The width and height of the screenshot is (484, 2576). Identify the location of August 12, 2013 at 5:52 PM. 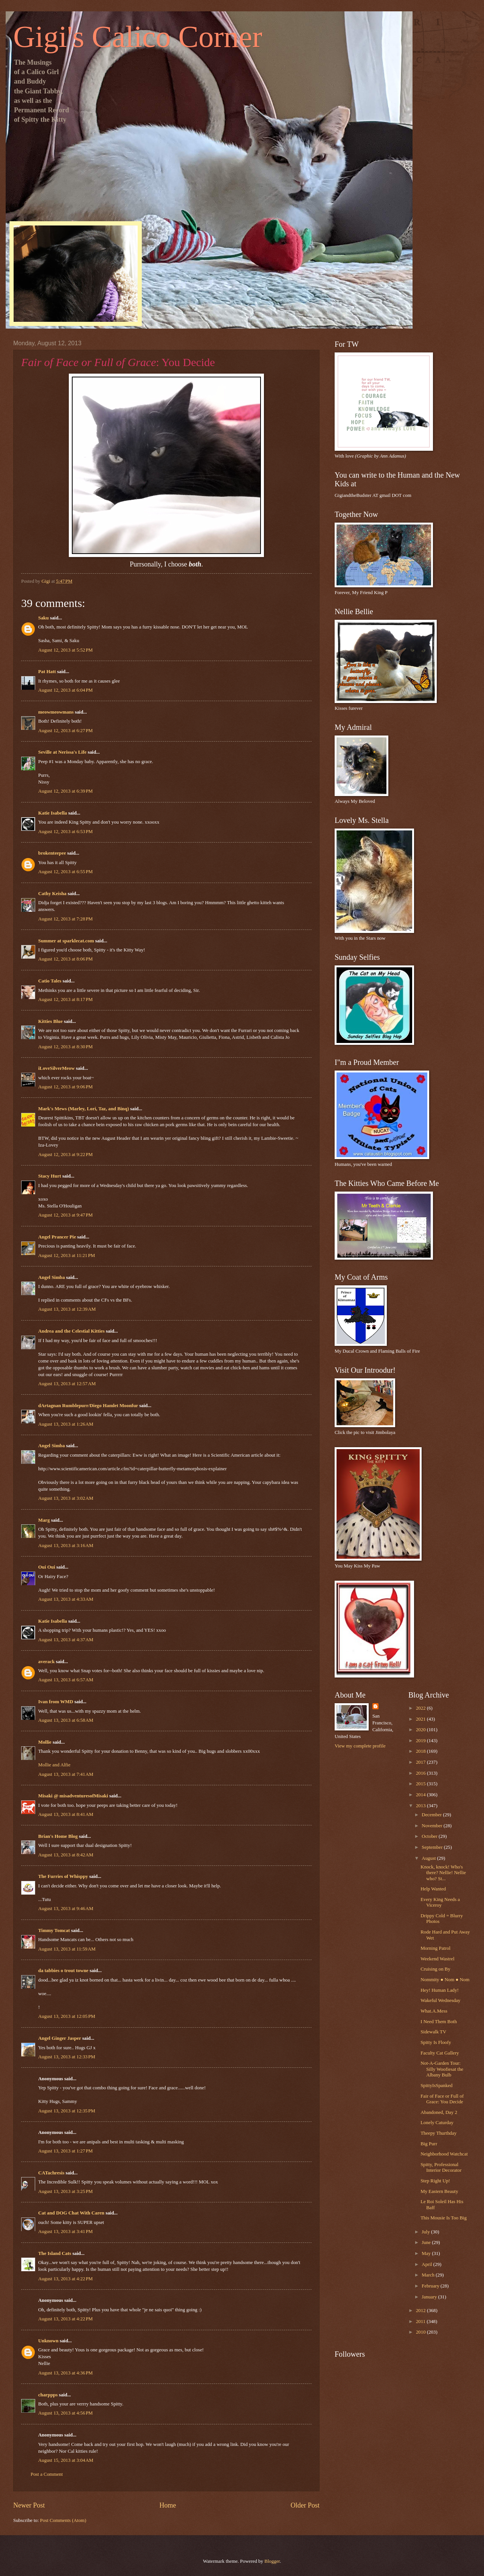
(65, 650).